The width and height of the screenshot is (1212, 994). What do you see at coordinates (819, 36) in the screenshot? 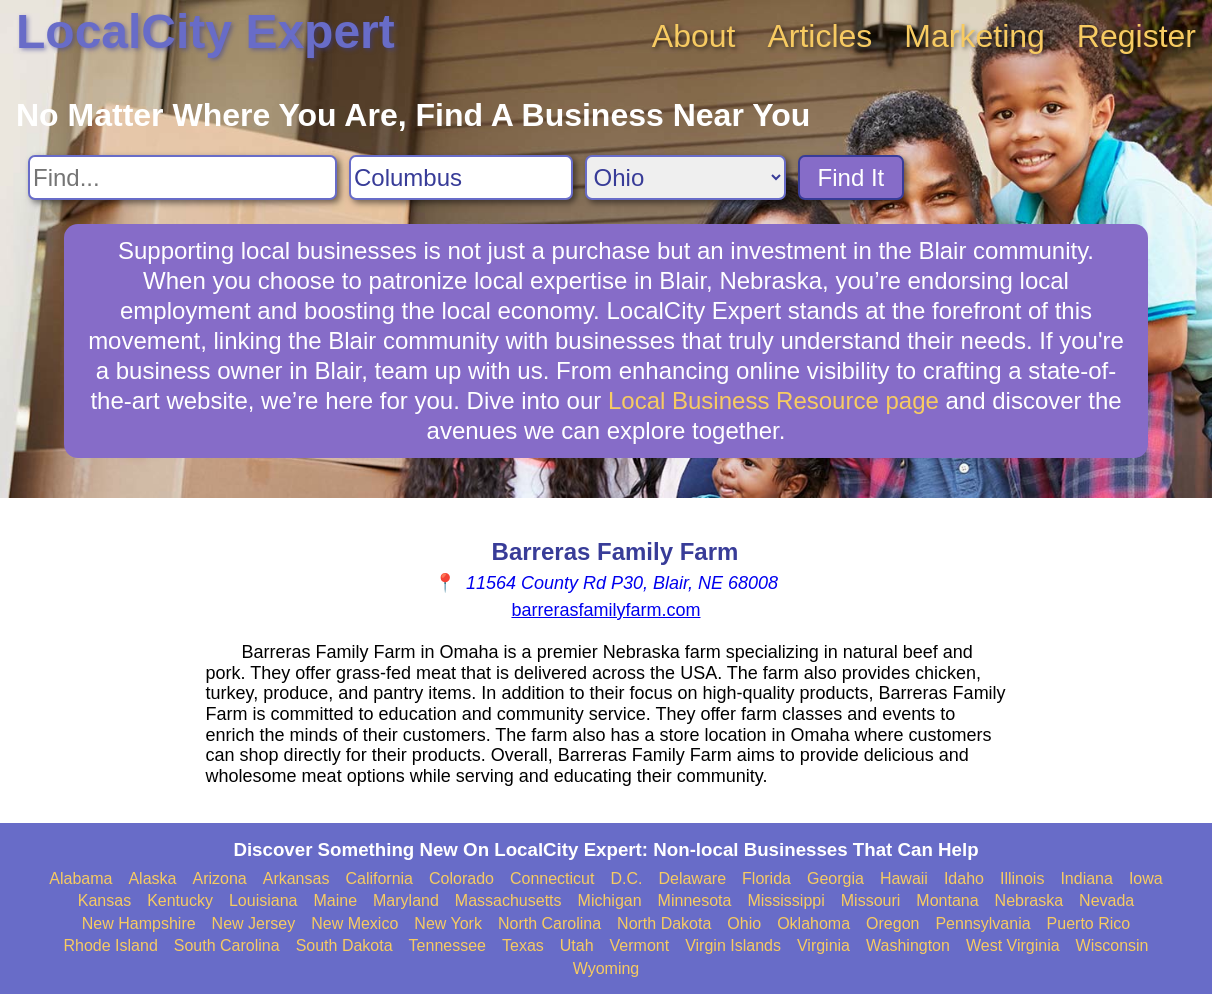
I see `Articles` at bounding box center [819, 36].